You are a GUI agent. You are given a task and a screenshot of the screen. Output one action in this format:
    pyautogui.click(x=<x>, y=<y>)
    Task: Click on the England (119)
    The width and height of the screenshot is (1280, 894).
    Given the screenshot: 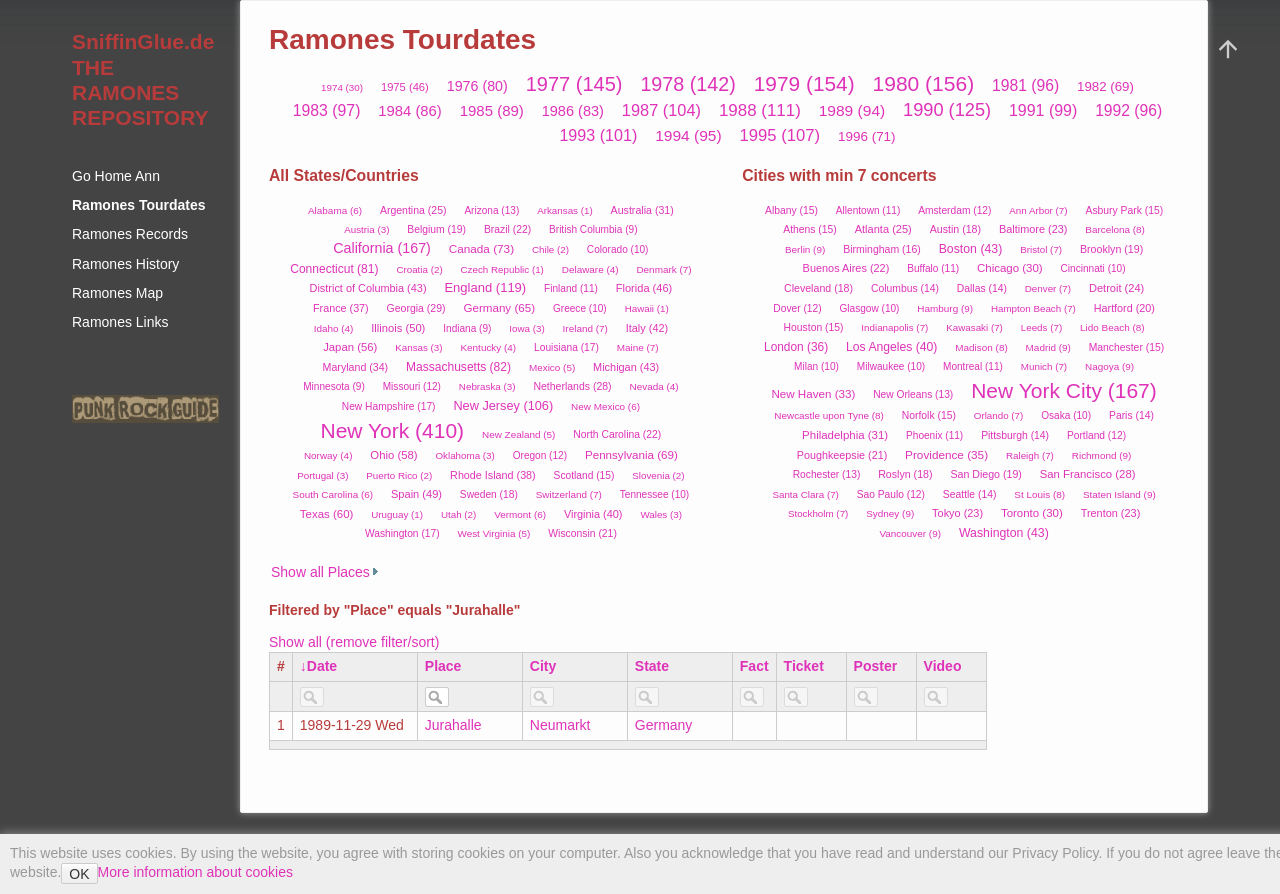 What is the action you would take?
    pyautogui.click(x=485, y=287)
    